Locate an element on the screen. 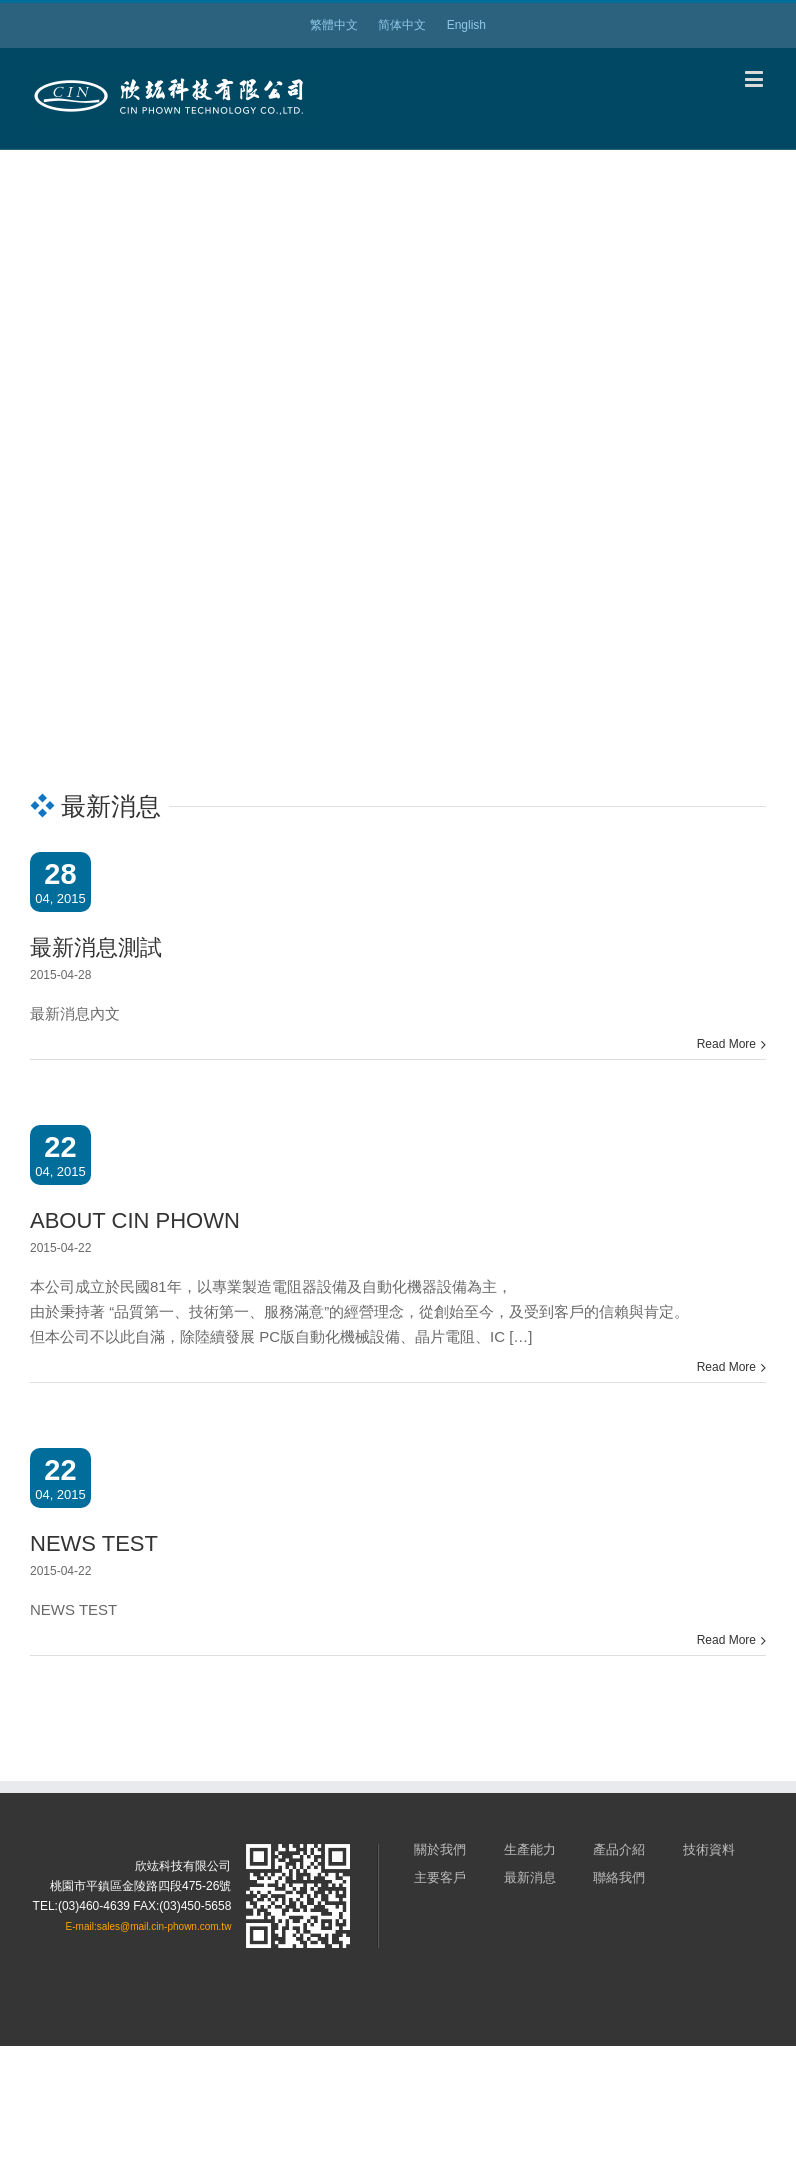  ABOUT CIN PHOWN is located at coordinates (135, 1220).